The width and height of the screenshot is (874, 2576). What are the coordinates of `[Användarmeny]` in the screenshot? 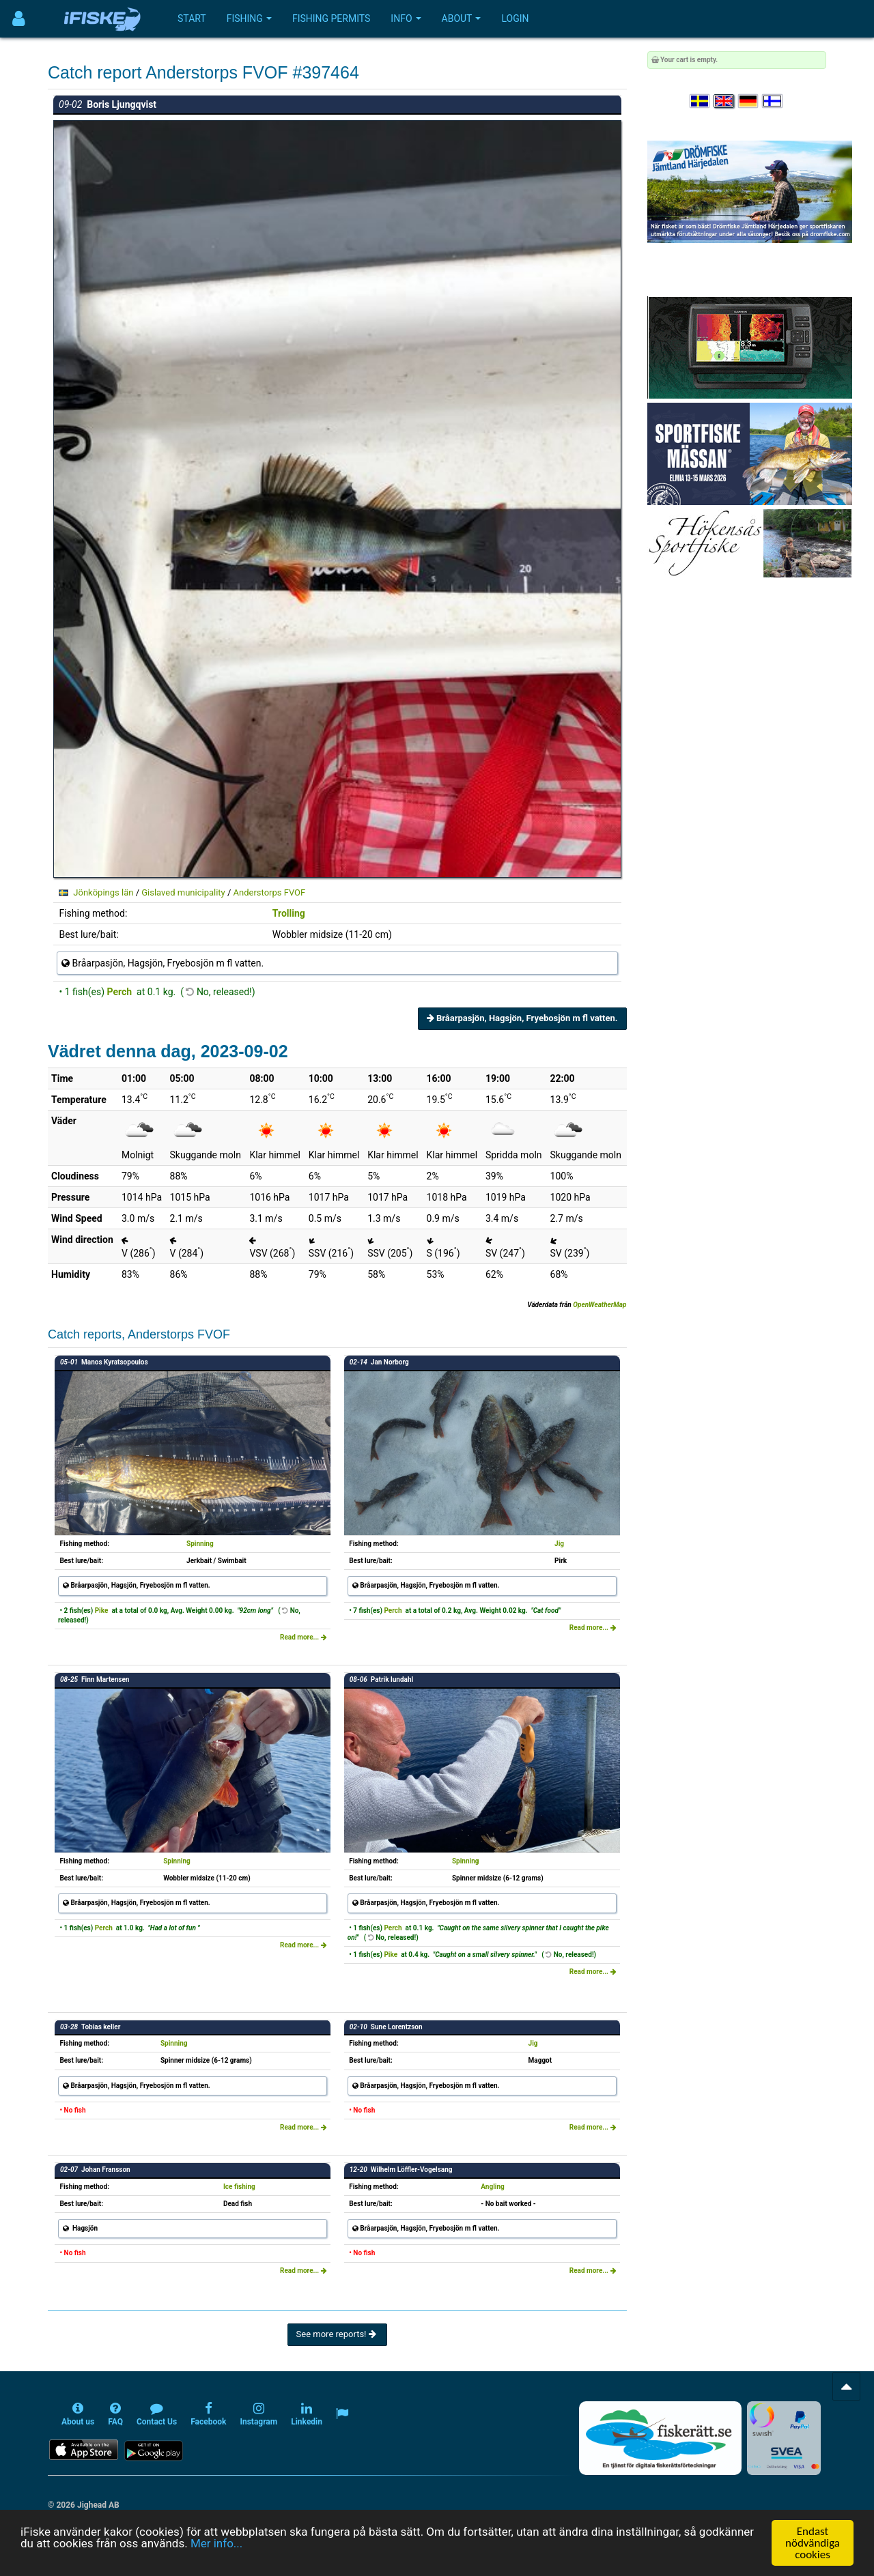 It's located at (19, 19).